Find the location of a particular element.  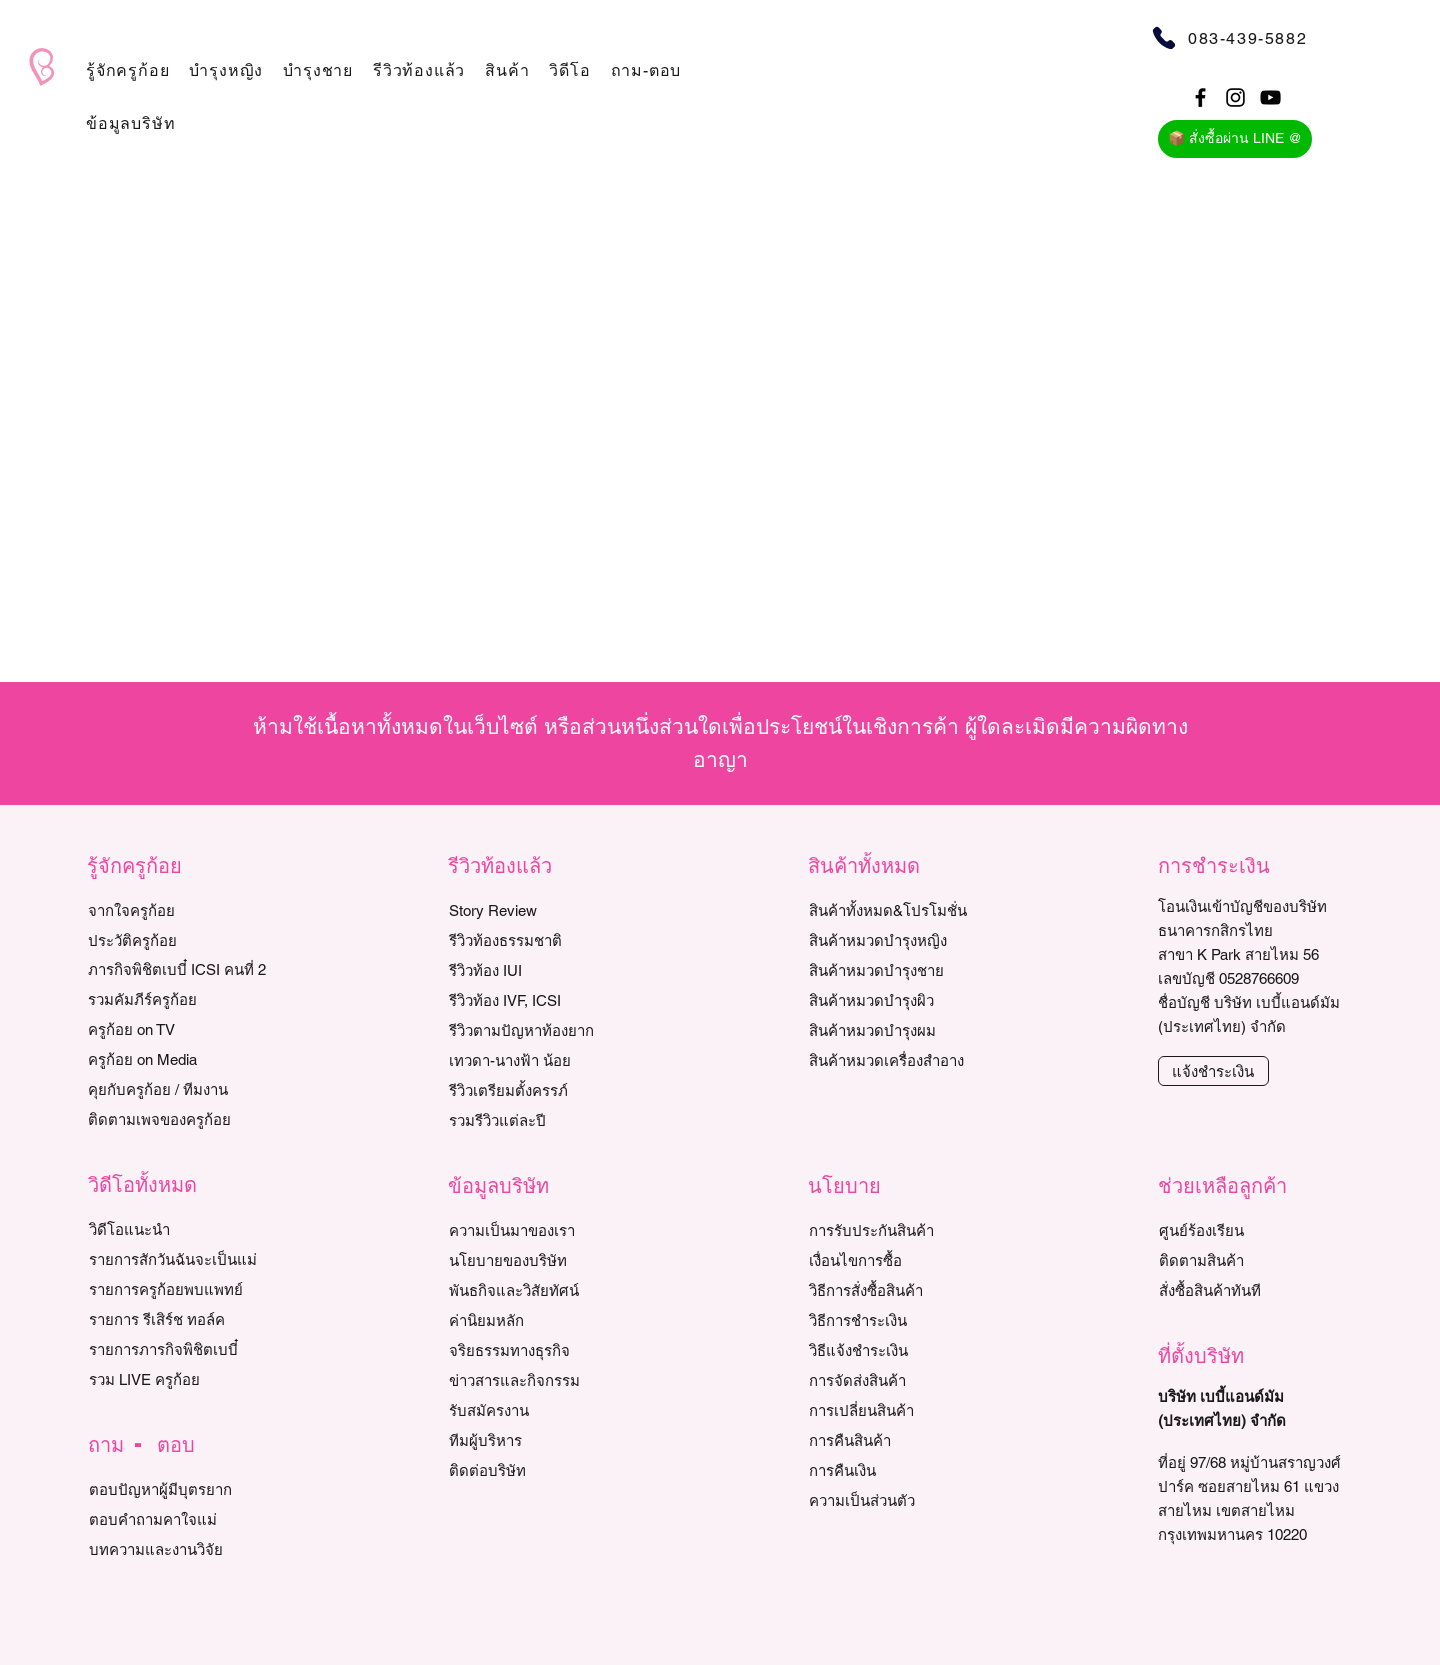

[ครูก้อย on Media] is located at coordinates (179, 1059).